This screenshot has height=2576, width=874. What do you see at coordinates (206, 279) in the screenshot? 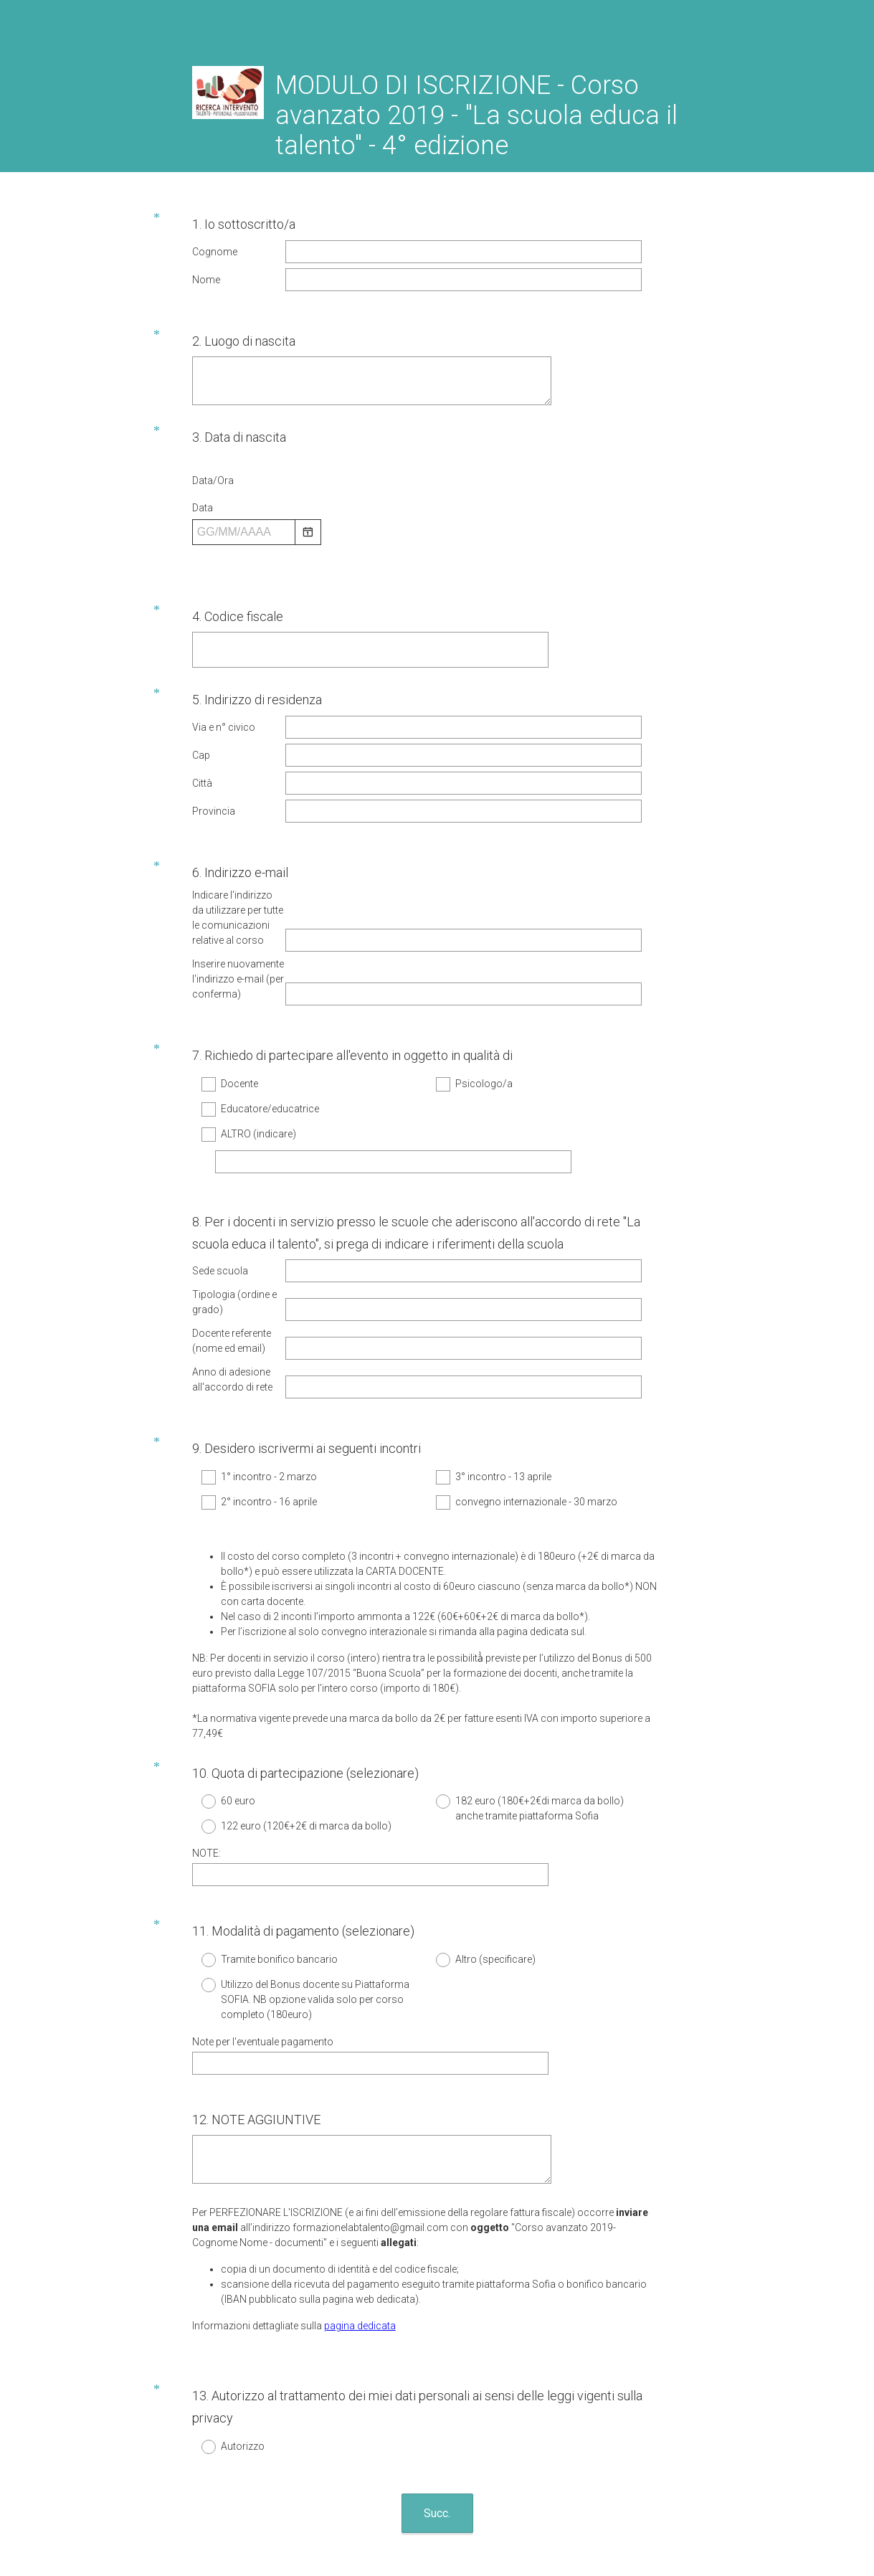
I see `Nome` at bounding box center [206, 279].